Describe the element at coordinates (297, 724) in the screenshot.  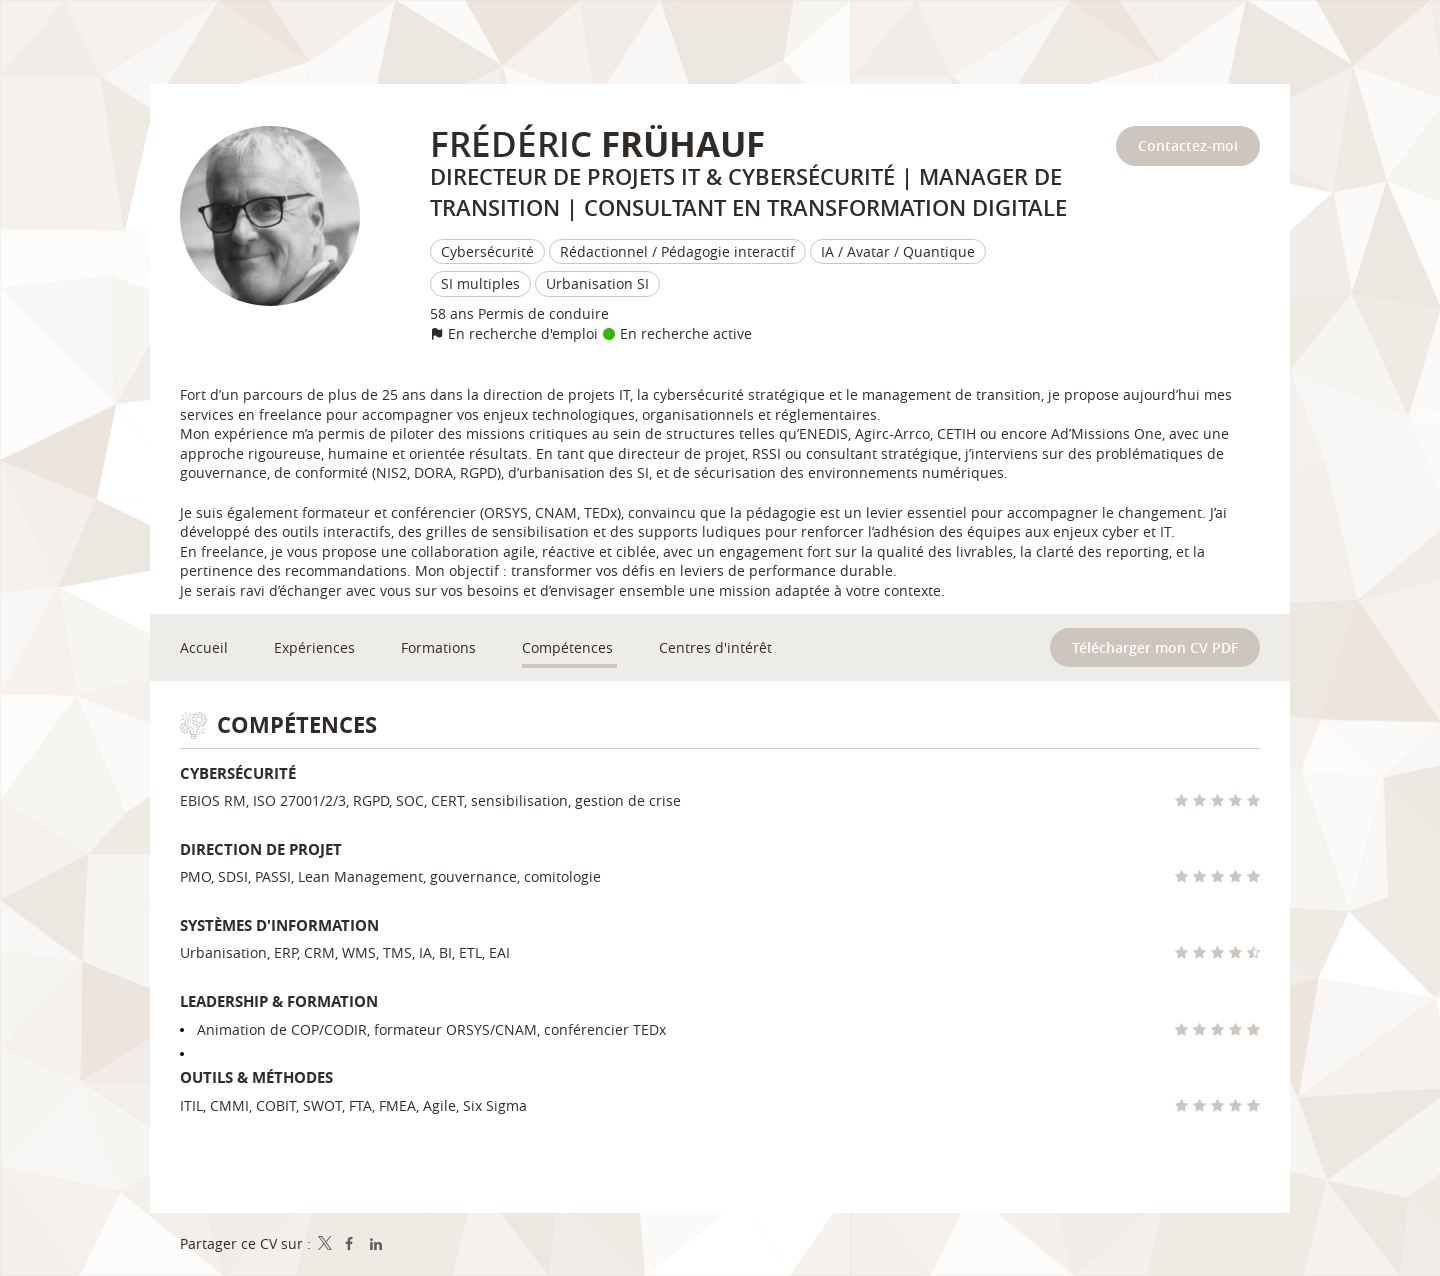
I see `Compétences` at that location.